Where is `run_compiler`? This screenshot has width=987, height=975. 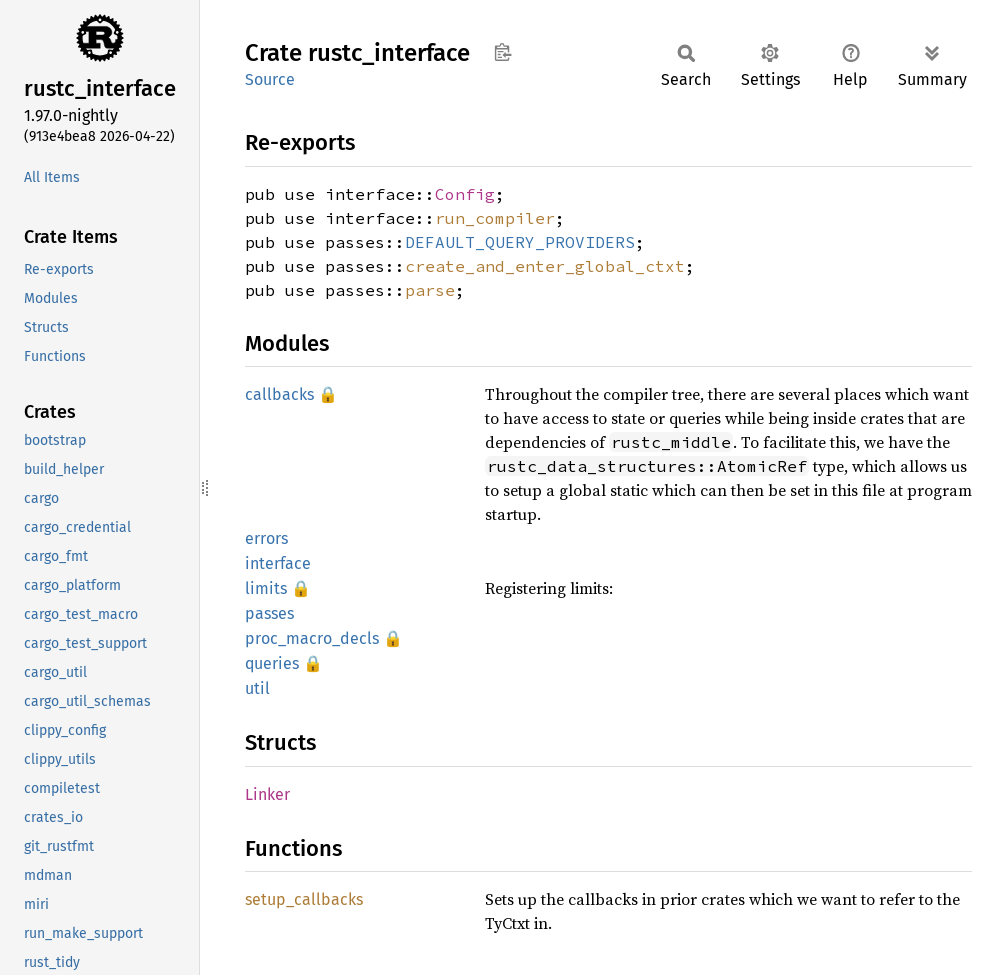 run_compiler is located at coordinates (495, 218).